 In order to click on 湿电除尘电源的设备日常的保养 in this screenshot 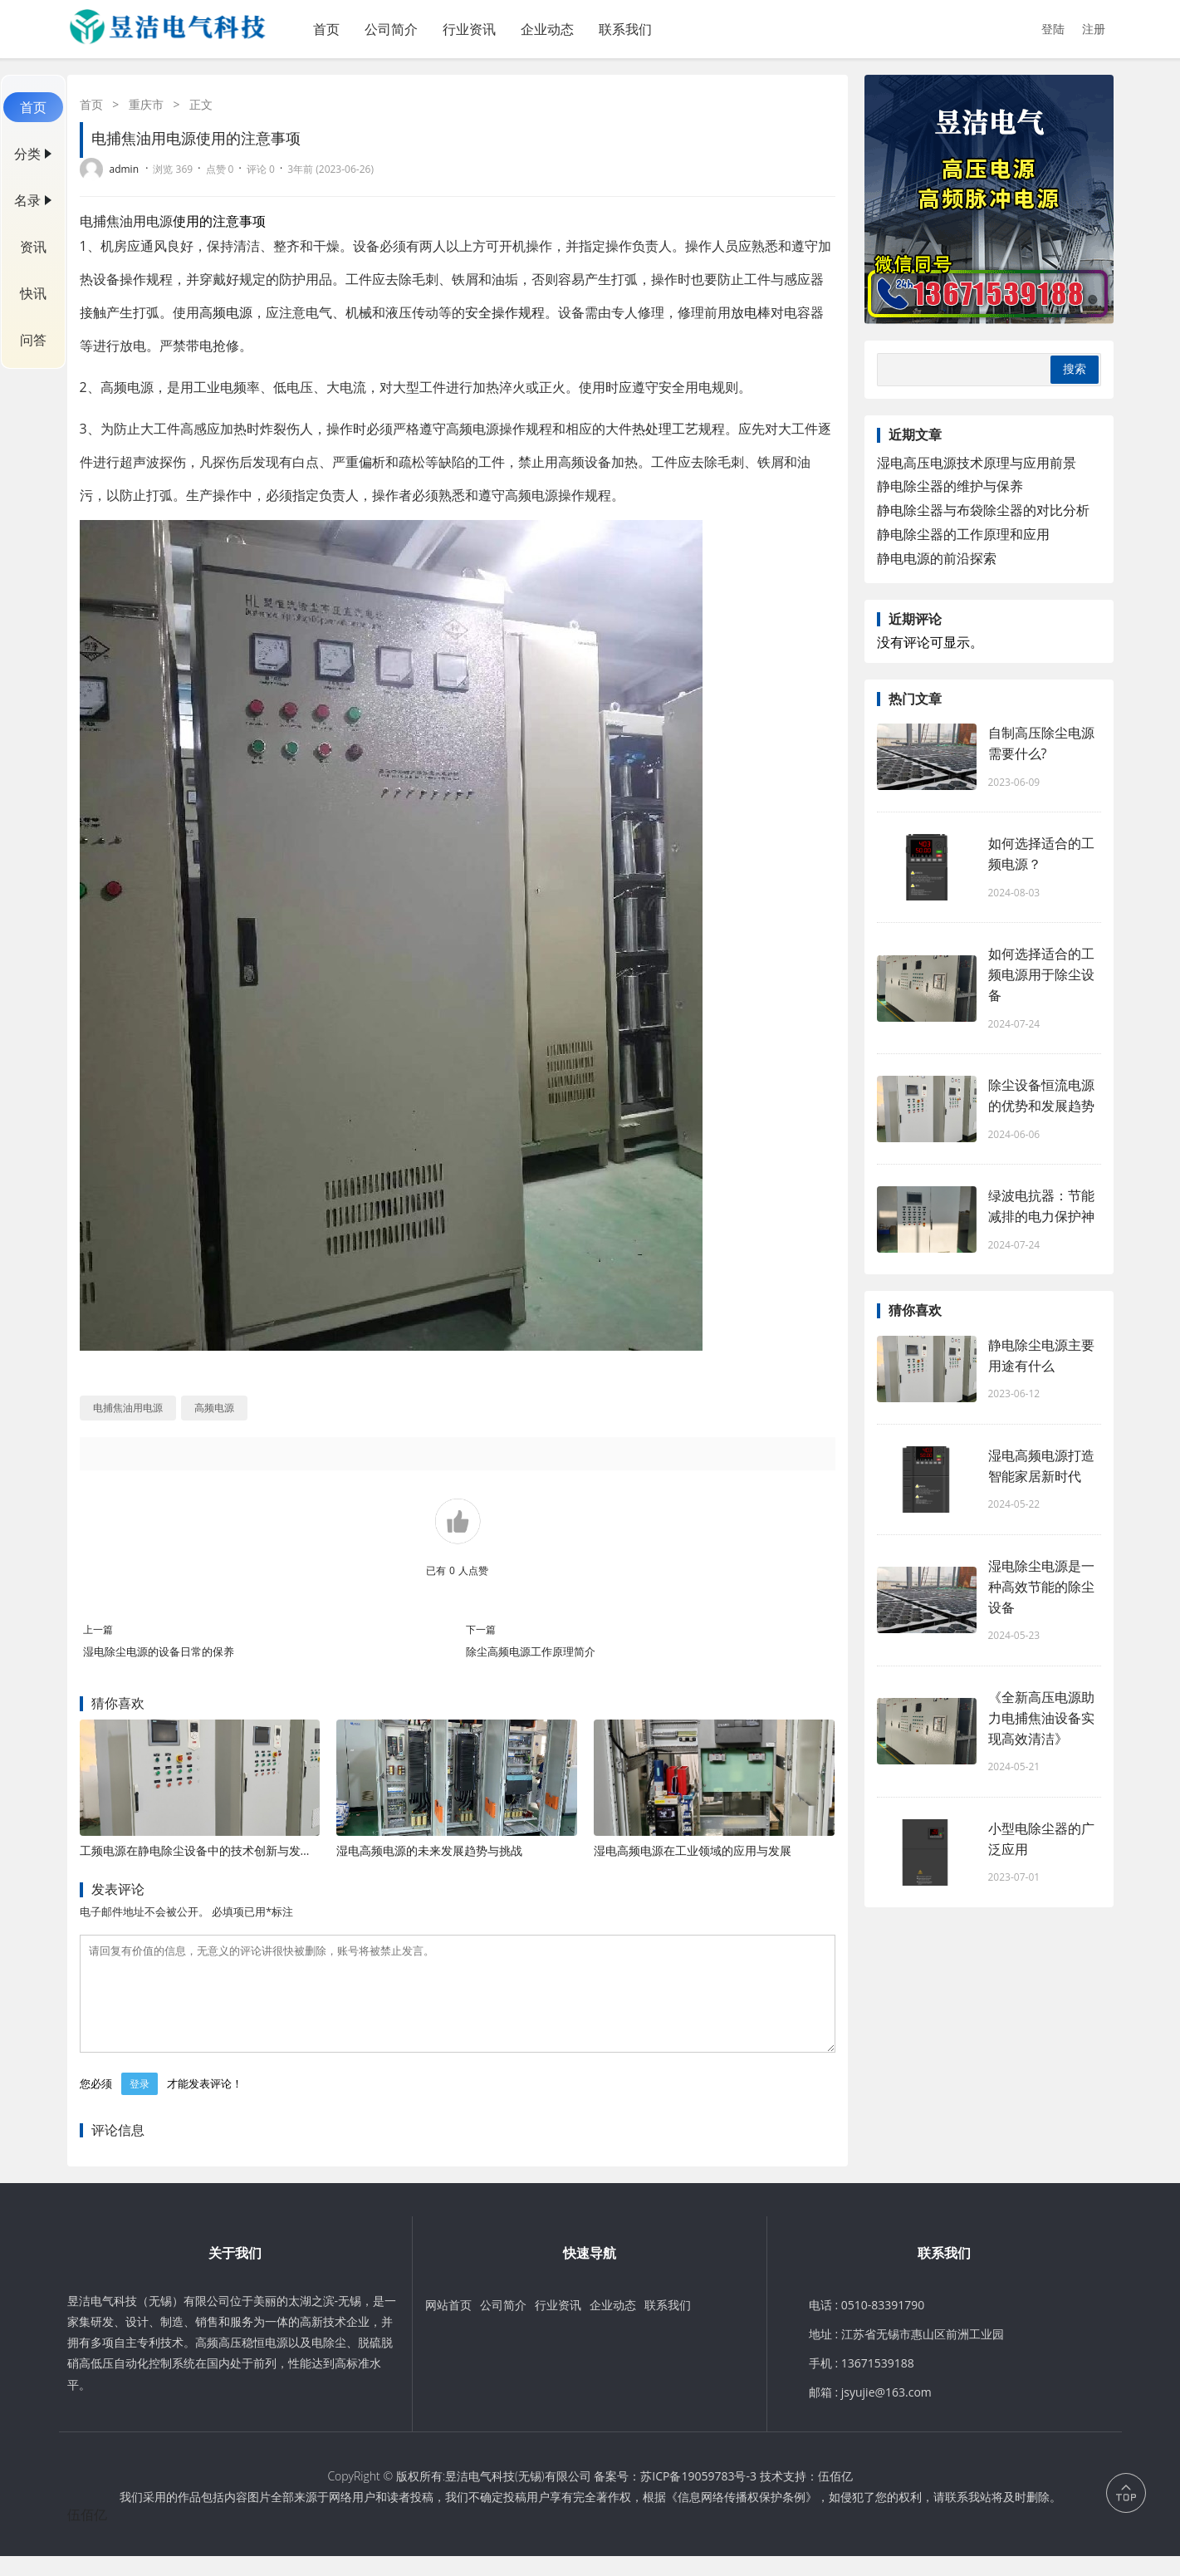, I will do `click(158, 1651)`.